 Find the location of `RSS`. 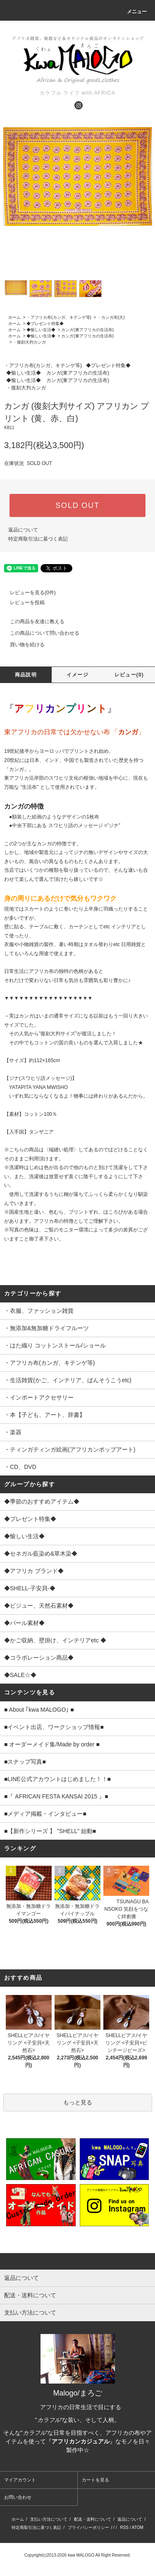

RSS is located at coordinates (124, 2527).